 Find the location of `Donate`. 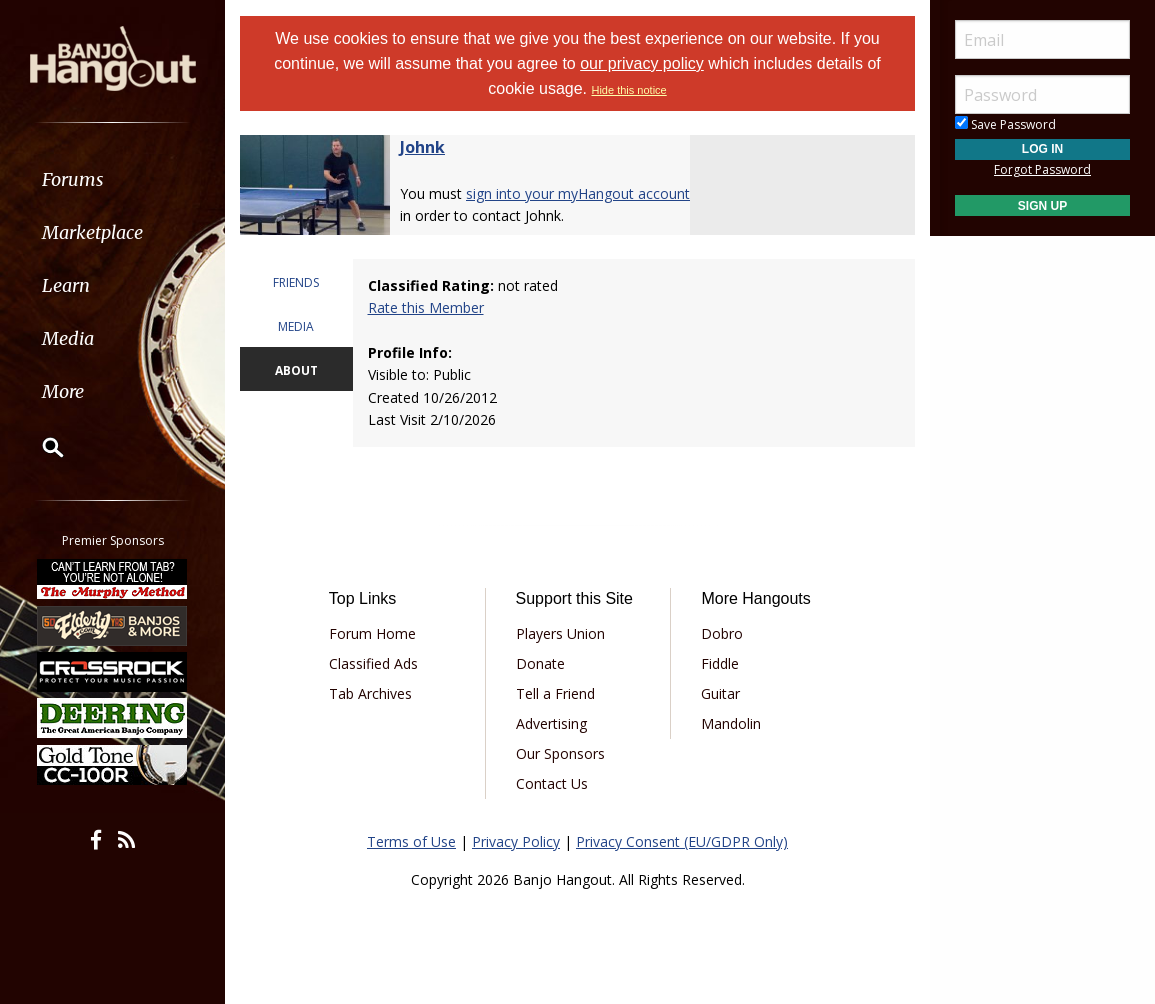

Donate is located at coordinates (540, 663).